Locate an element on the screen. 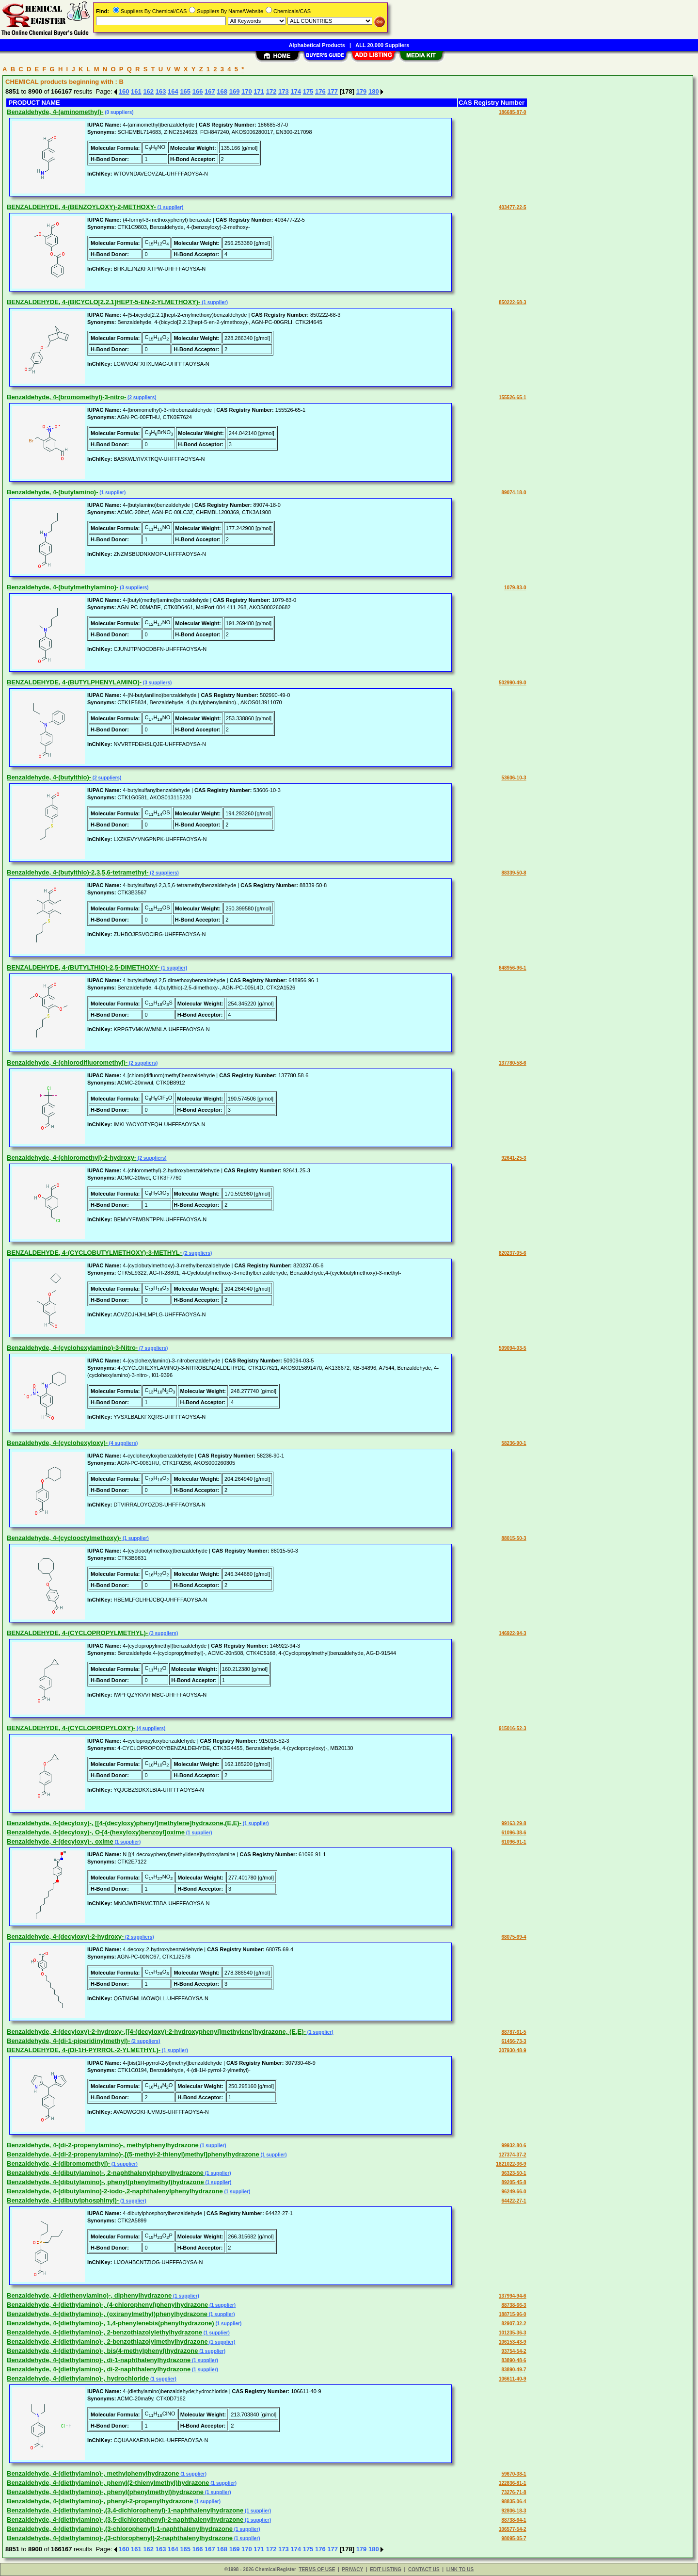 The width and height of the screenshot is (698, 2576). 98095-05-7 is located at coordinates (513, 2538).